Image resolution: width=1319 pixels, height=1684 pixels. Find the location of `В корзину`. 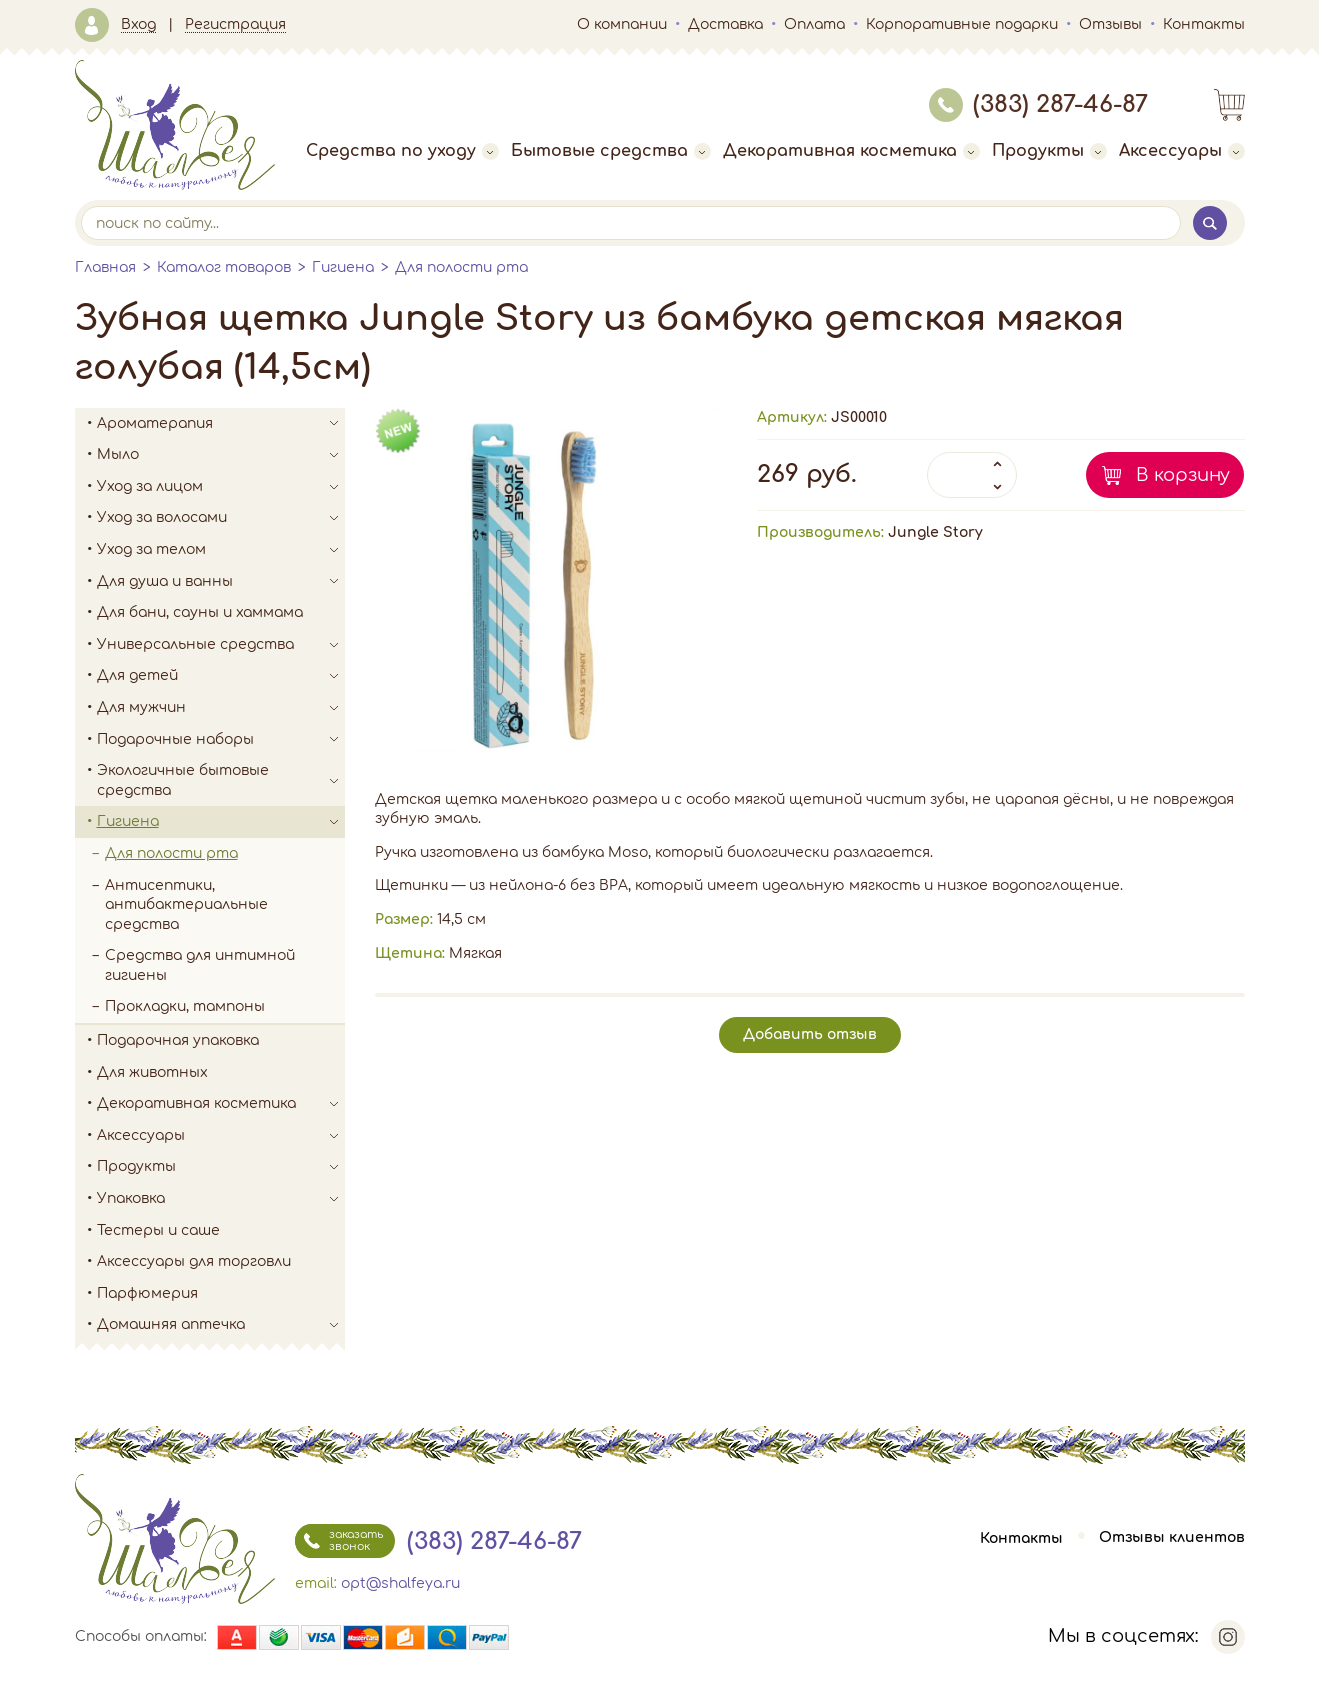

В корзину is located at coordinates (1183, 475).